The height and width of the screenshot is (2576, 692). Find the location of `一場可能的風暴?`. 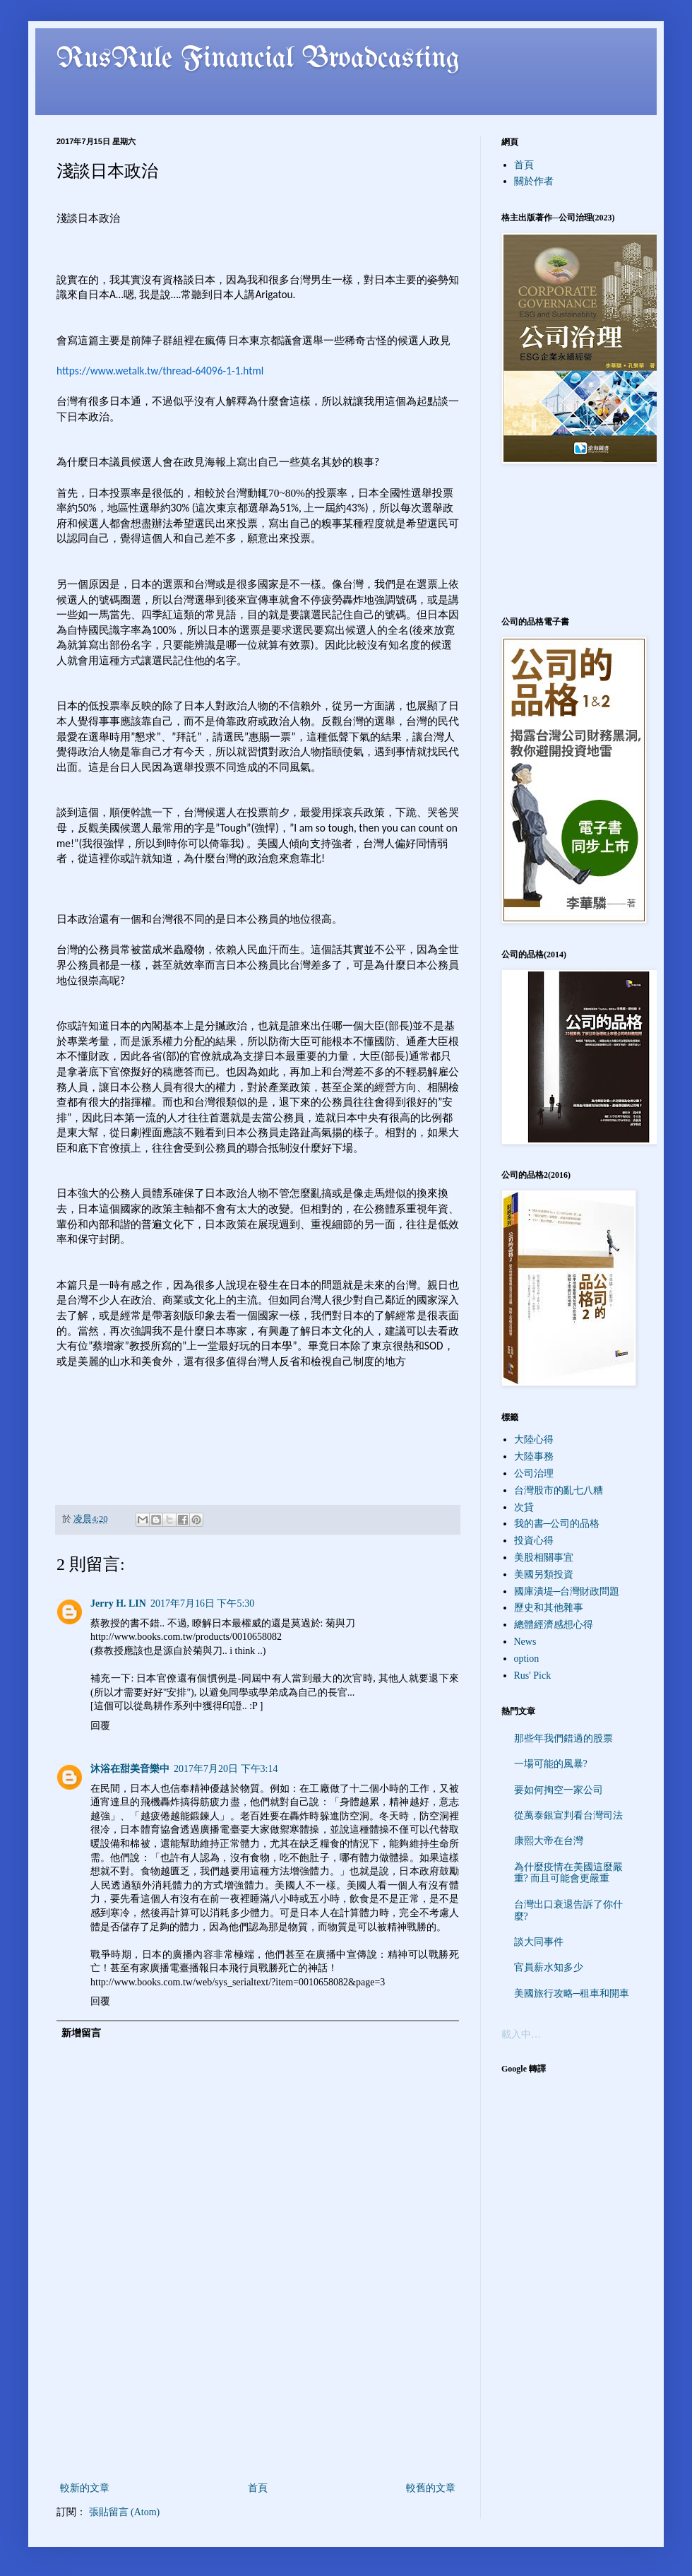

一場可能的風暴? is located at coordinates (550, 1764).